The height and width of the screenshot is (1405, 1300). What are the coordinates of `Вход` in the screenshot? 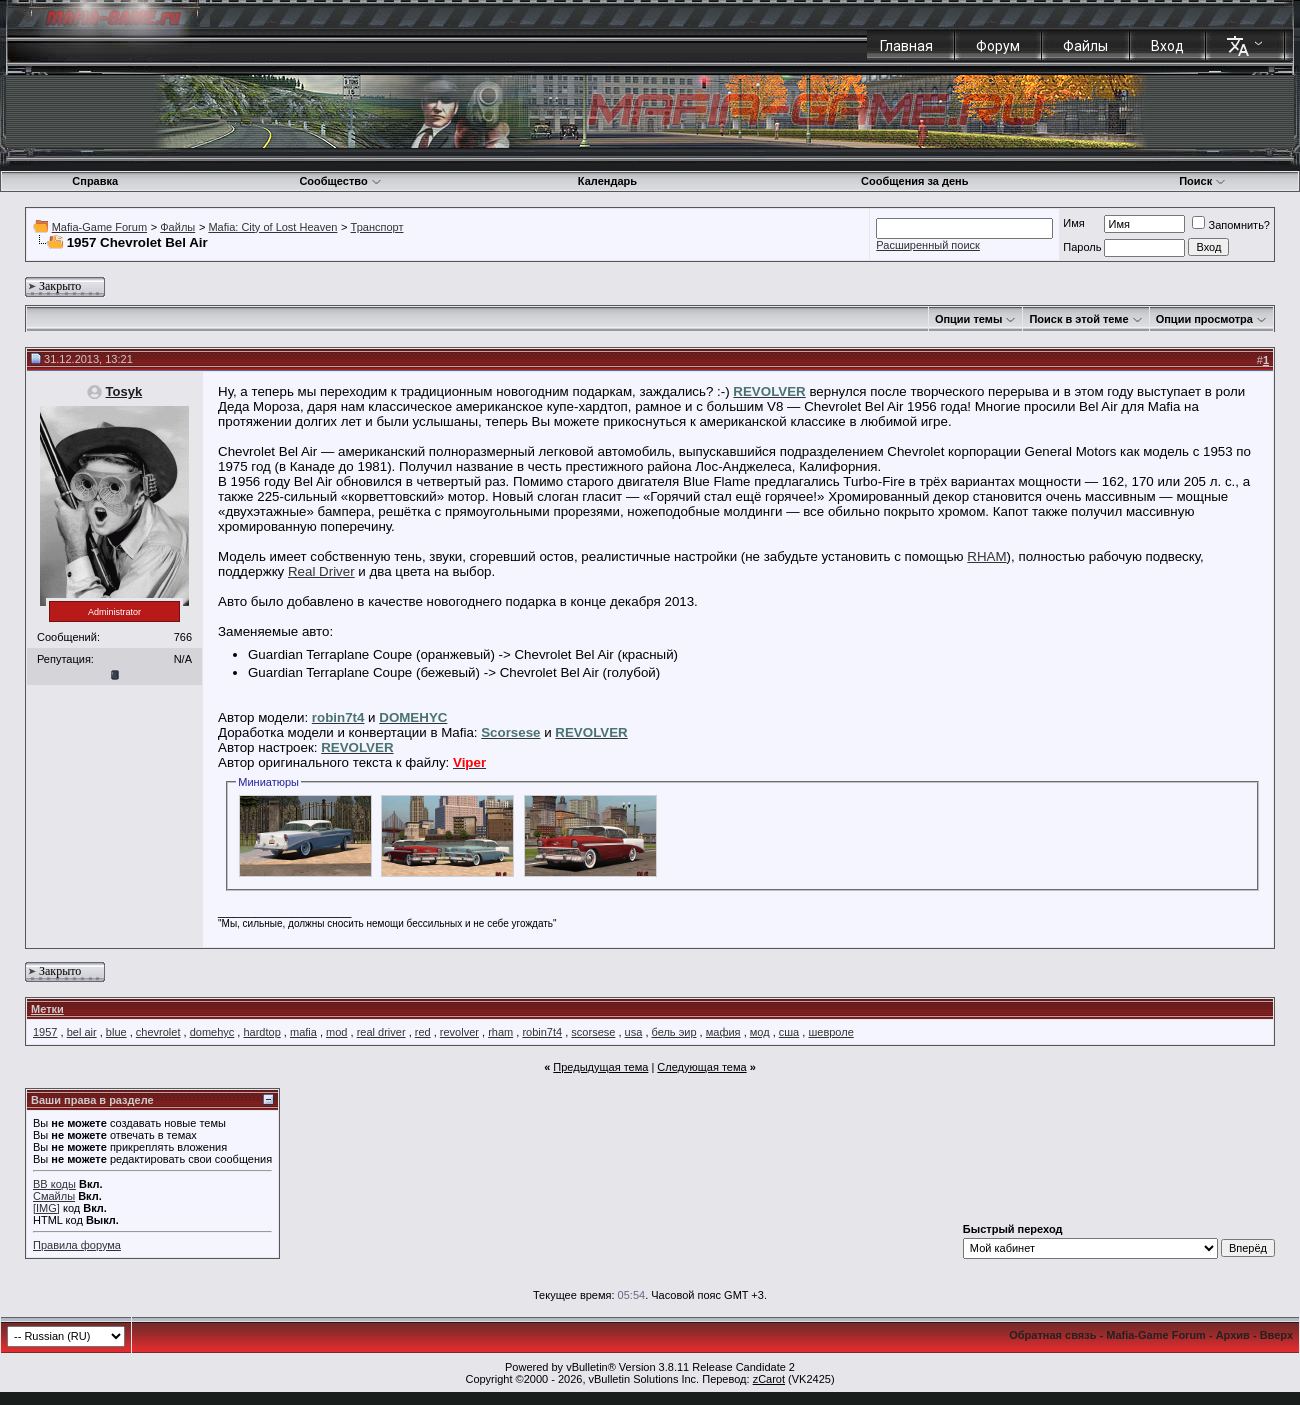 It's located at (1167, 46).